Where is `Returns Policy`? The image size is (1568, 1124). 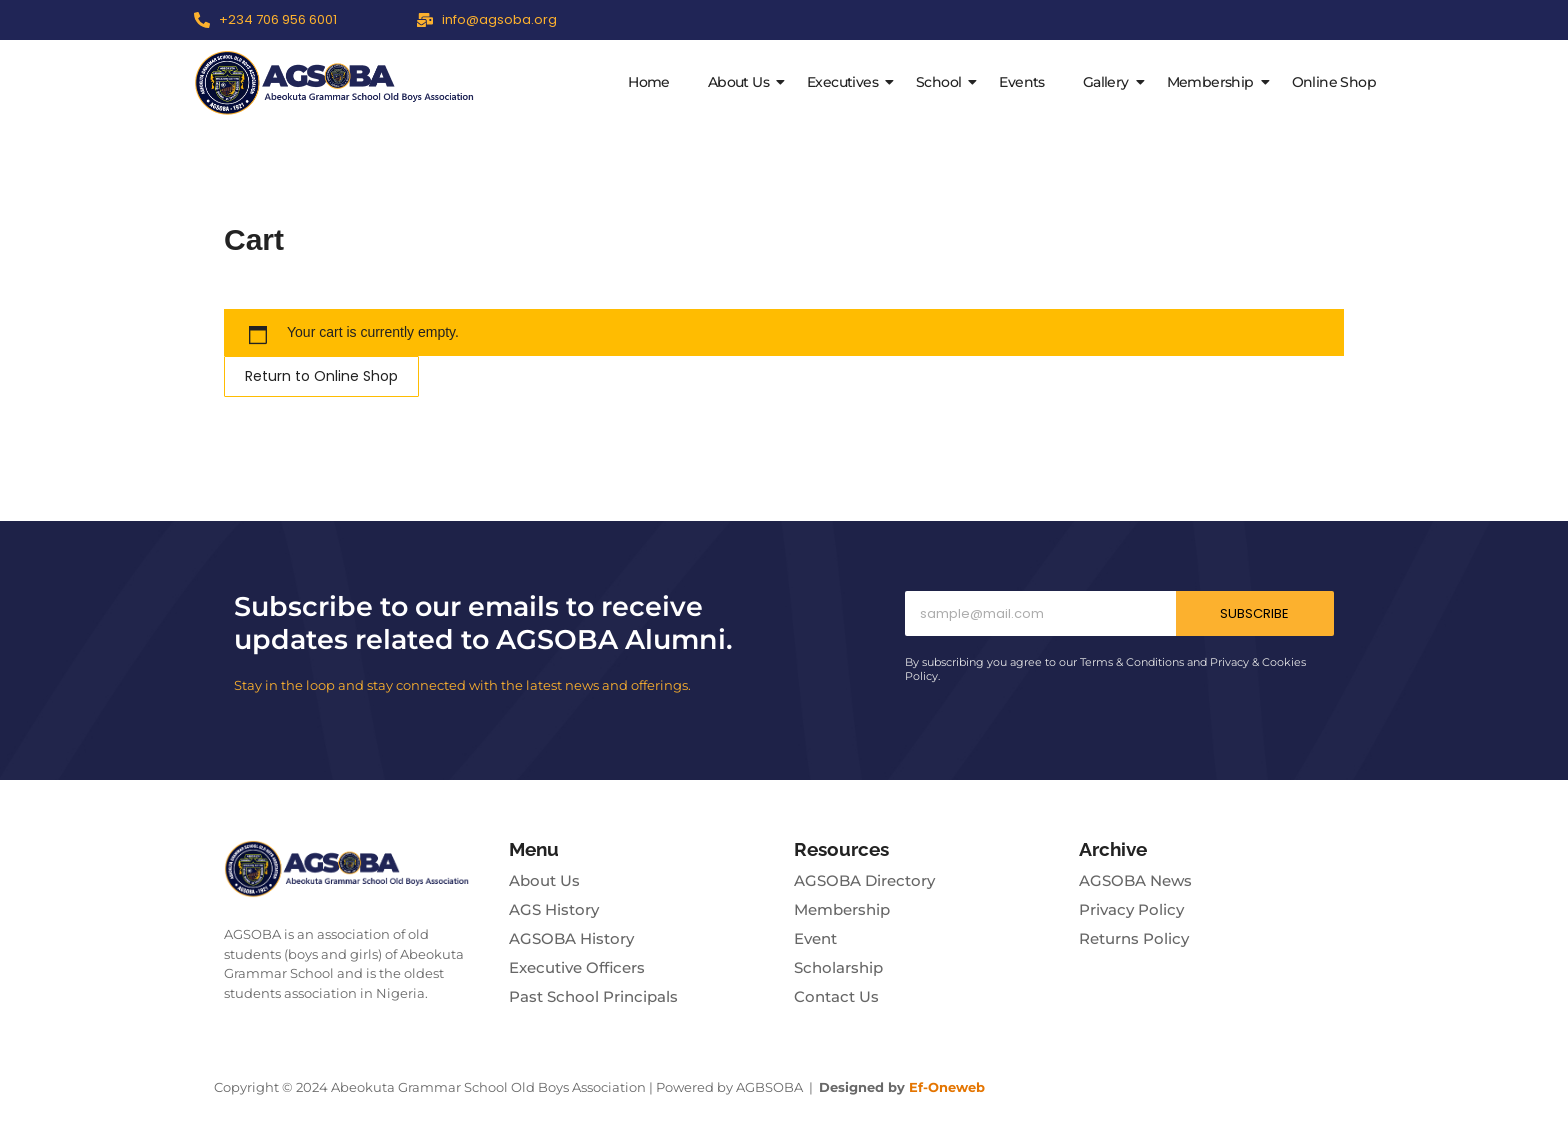
Returns Policy is located at coordinates (1134, 938).